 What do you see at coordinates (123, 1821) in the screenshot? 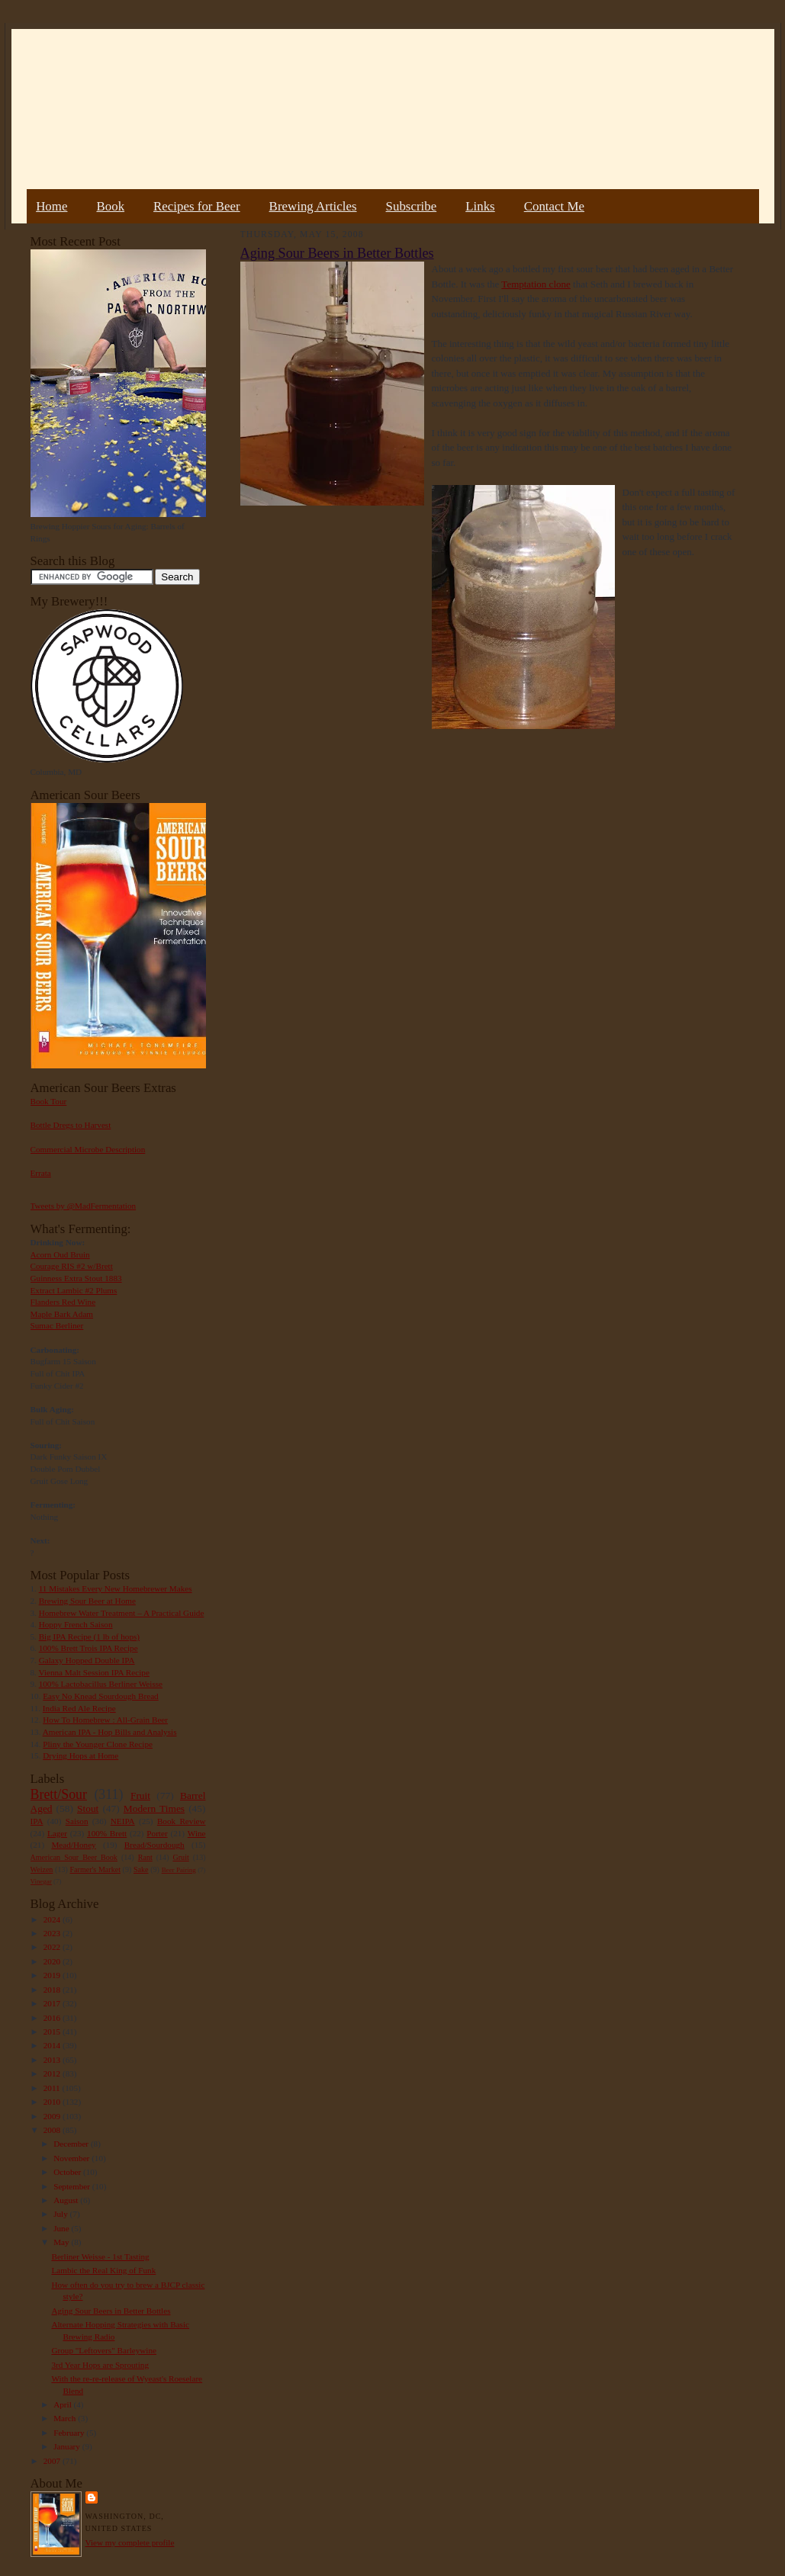
I see `NEIPA` at bounding box center [123, 1821].